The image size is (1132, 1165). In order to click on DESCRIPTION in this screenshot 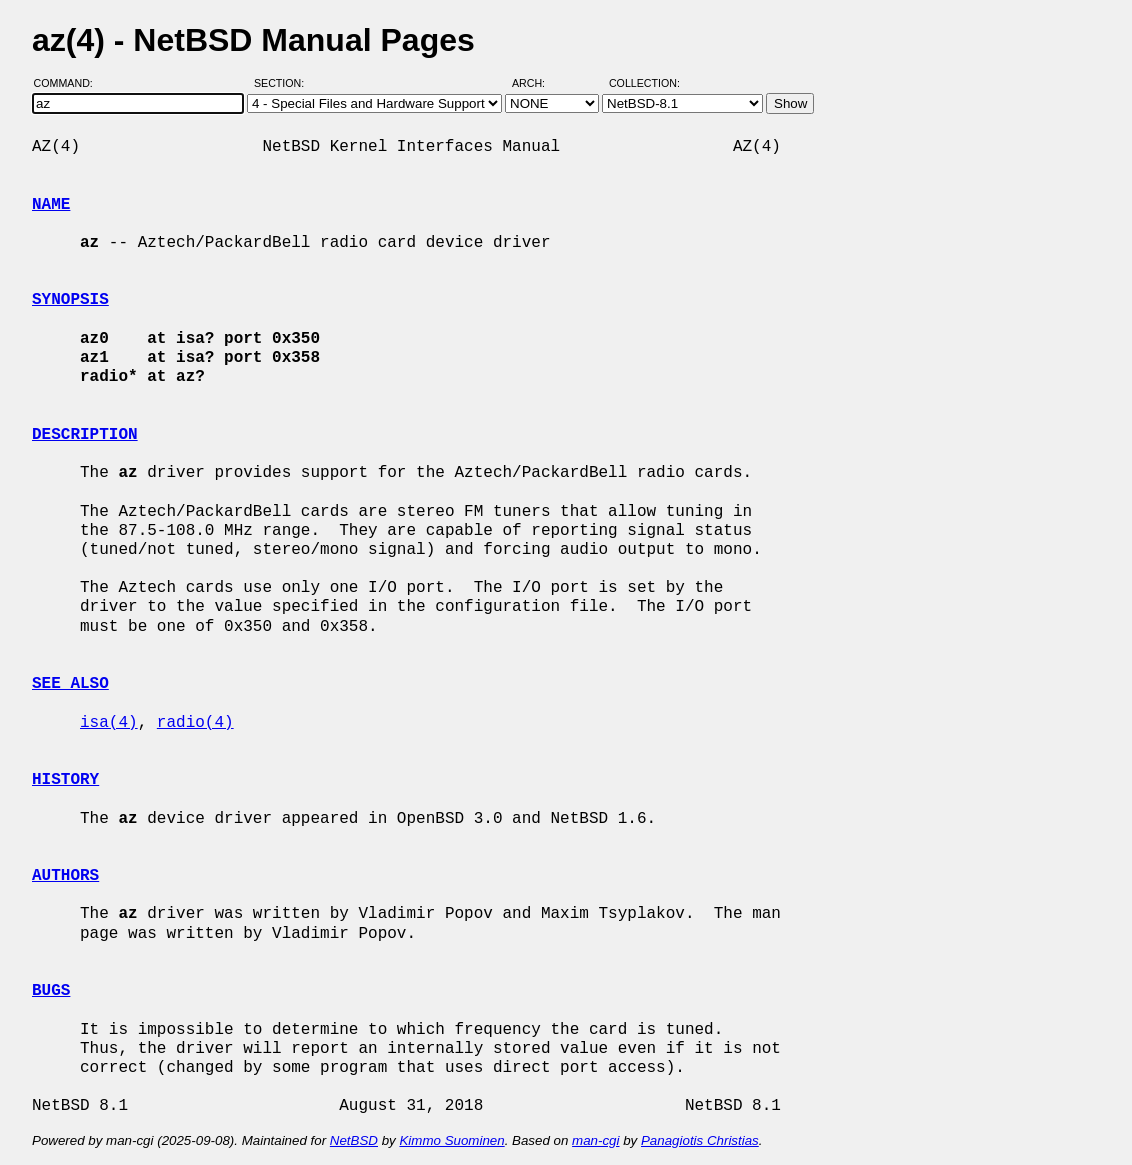, I will do `click(85, 435)`.